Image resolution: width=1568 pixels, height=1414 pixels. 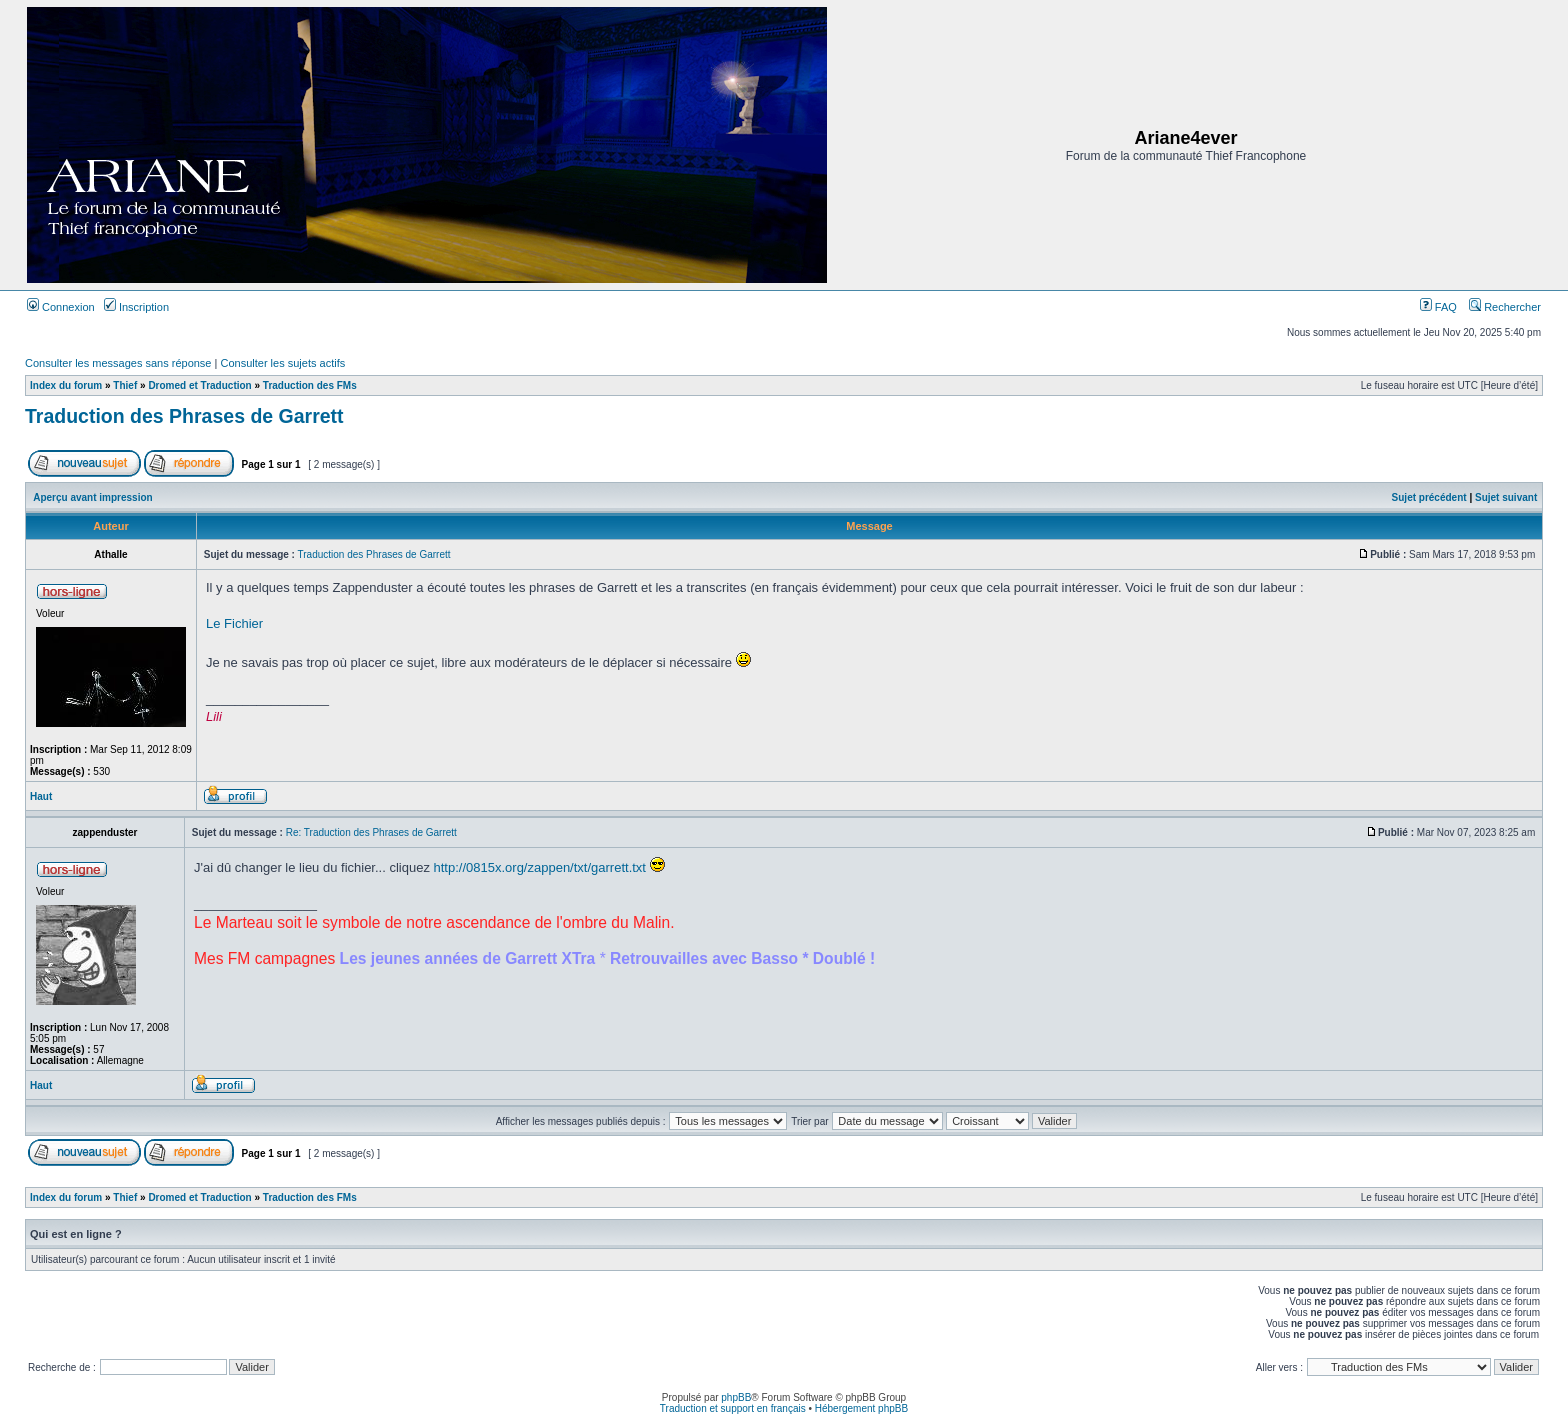 What do you see at coordinates (1429, 497) in the screenshot?
I see `Sujet précédent` at bounding box center [1429, 497].